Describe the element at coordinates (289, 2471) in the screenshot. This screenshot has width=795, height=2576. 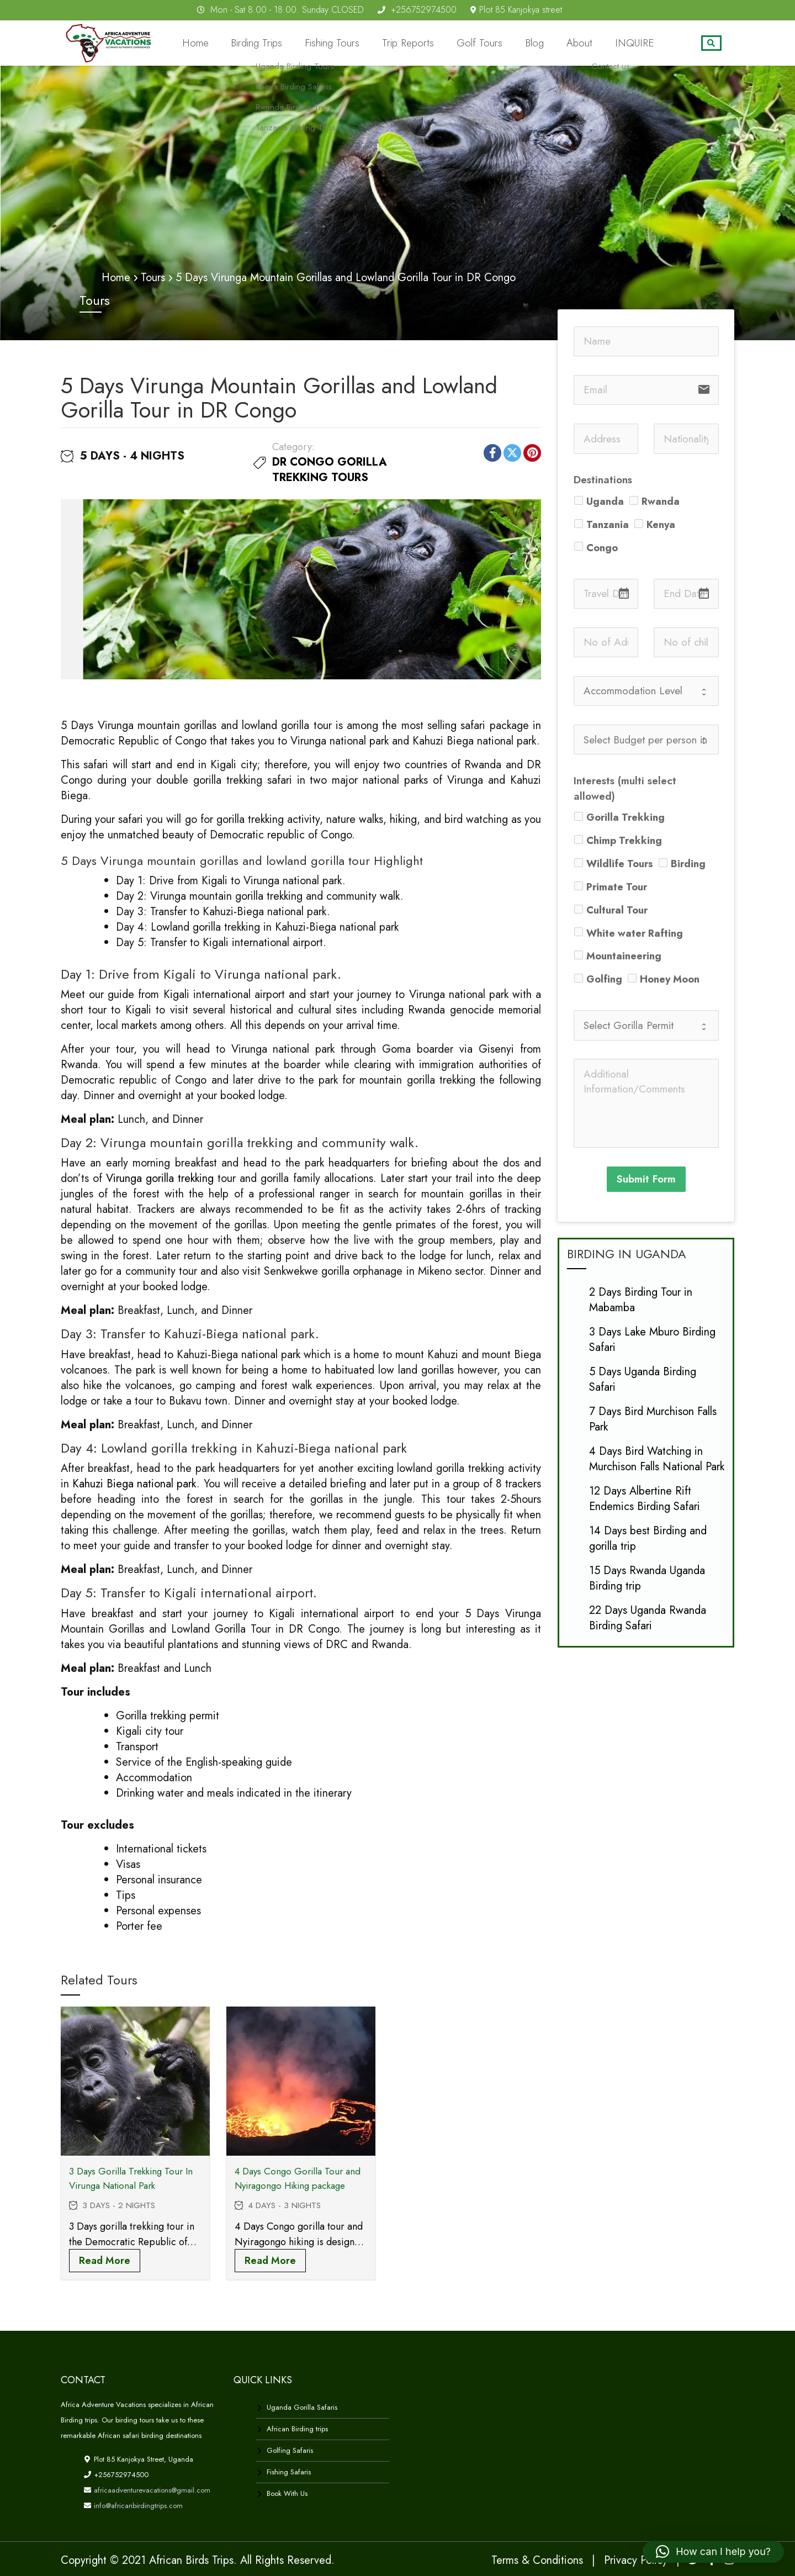
I see `Fishing Safaris` at that location.